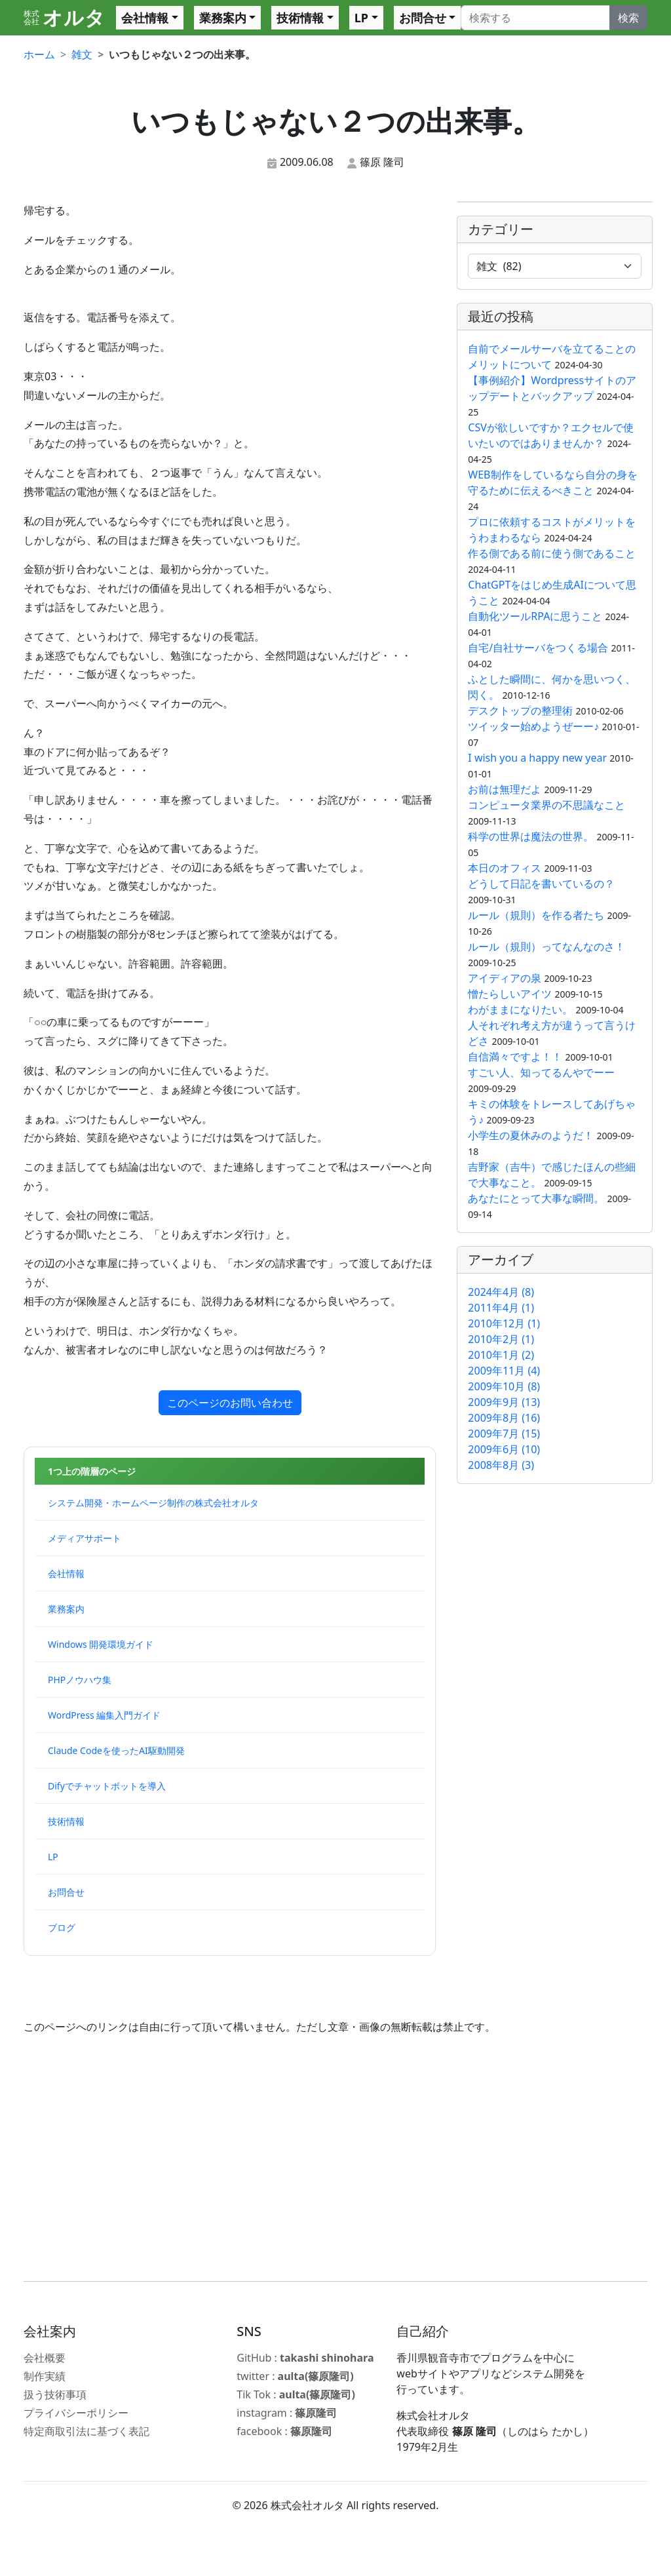 Image resolution: width=671 pixels, height=2576 pixels. What do you see at coordinates (230, 1402) in the screenshot?
I see `このページのお問い合わせ` at bounding box center [230, 1402].